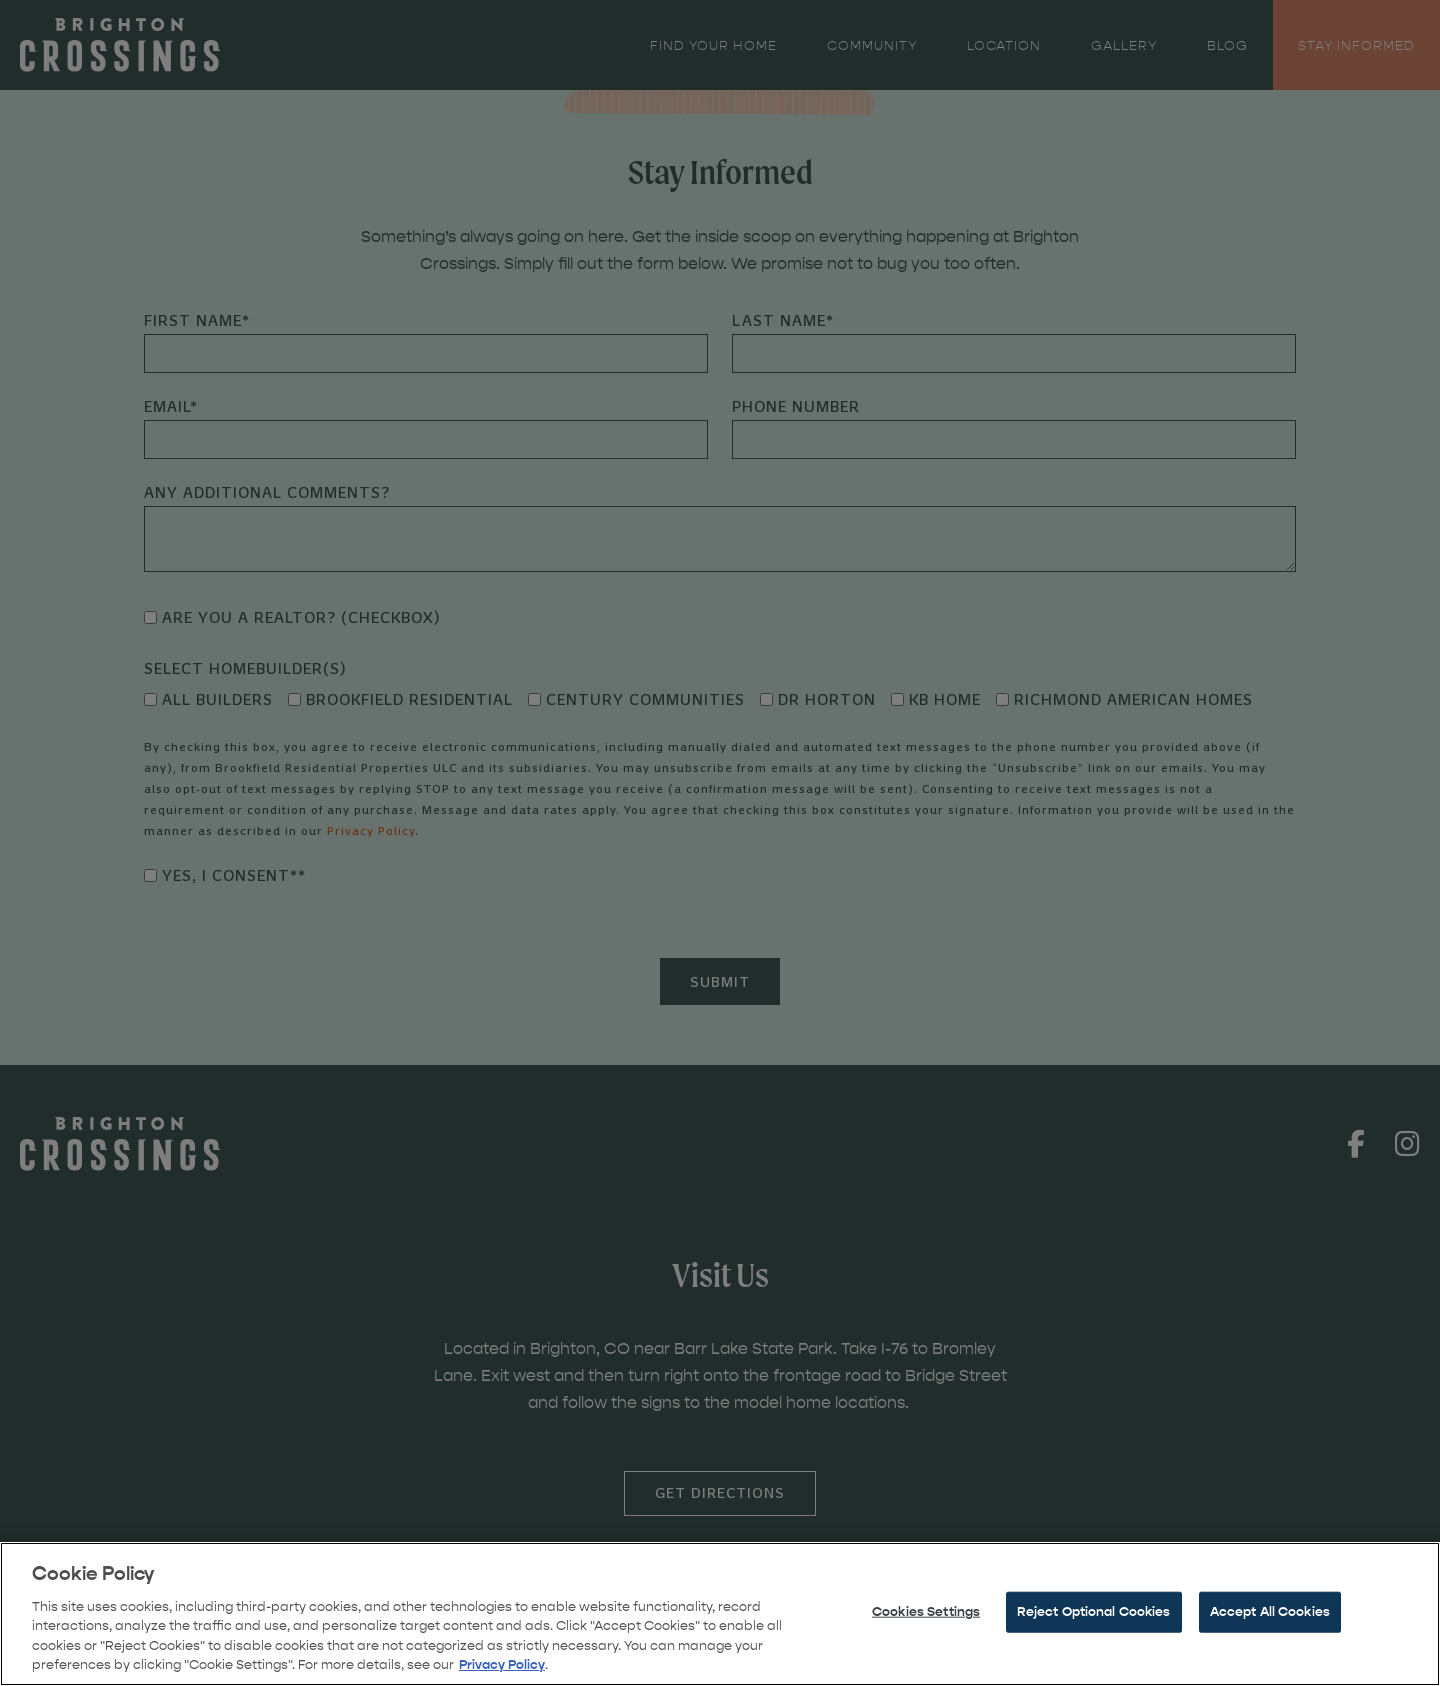 This screenshot has width=1440, height=1686. Describe the element at coordinates (1094, 1654) in the screenshot. I see `Reject Optional Cookies` at that location.